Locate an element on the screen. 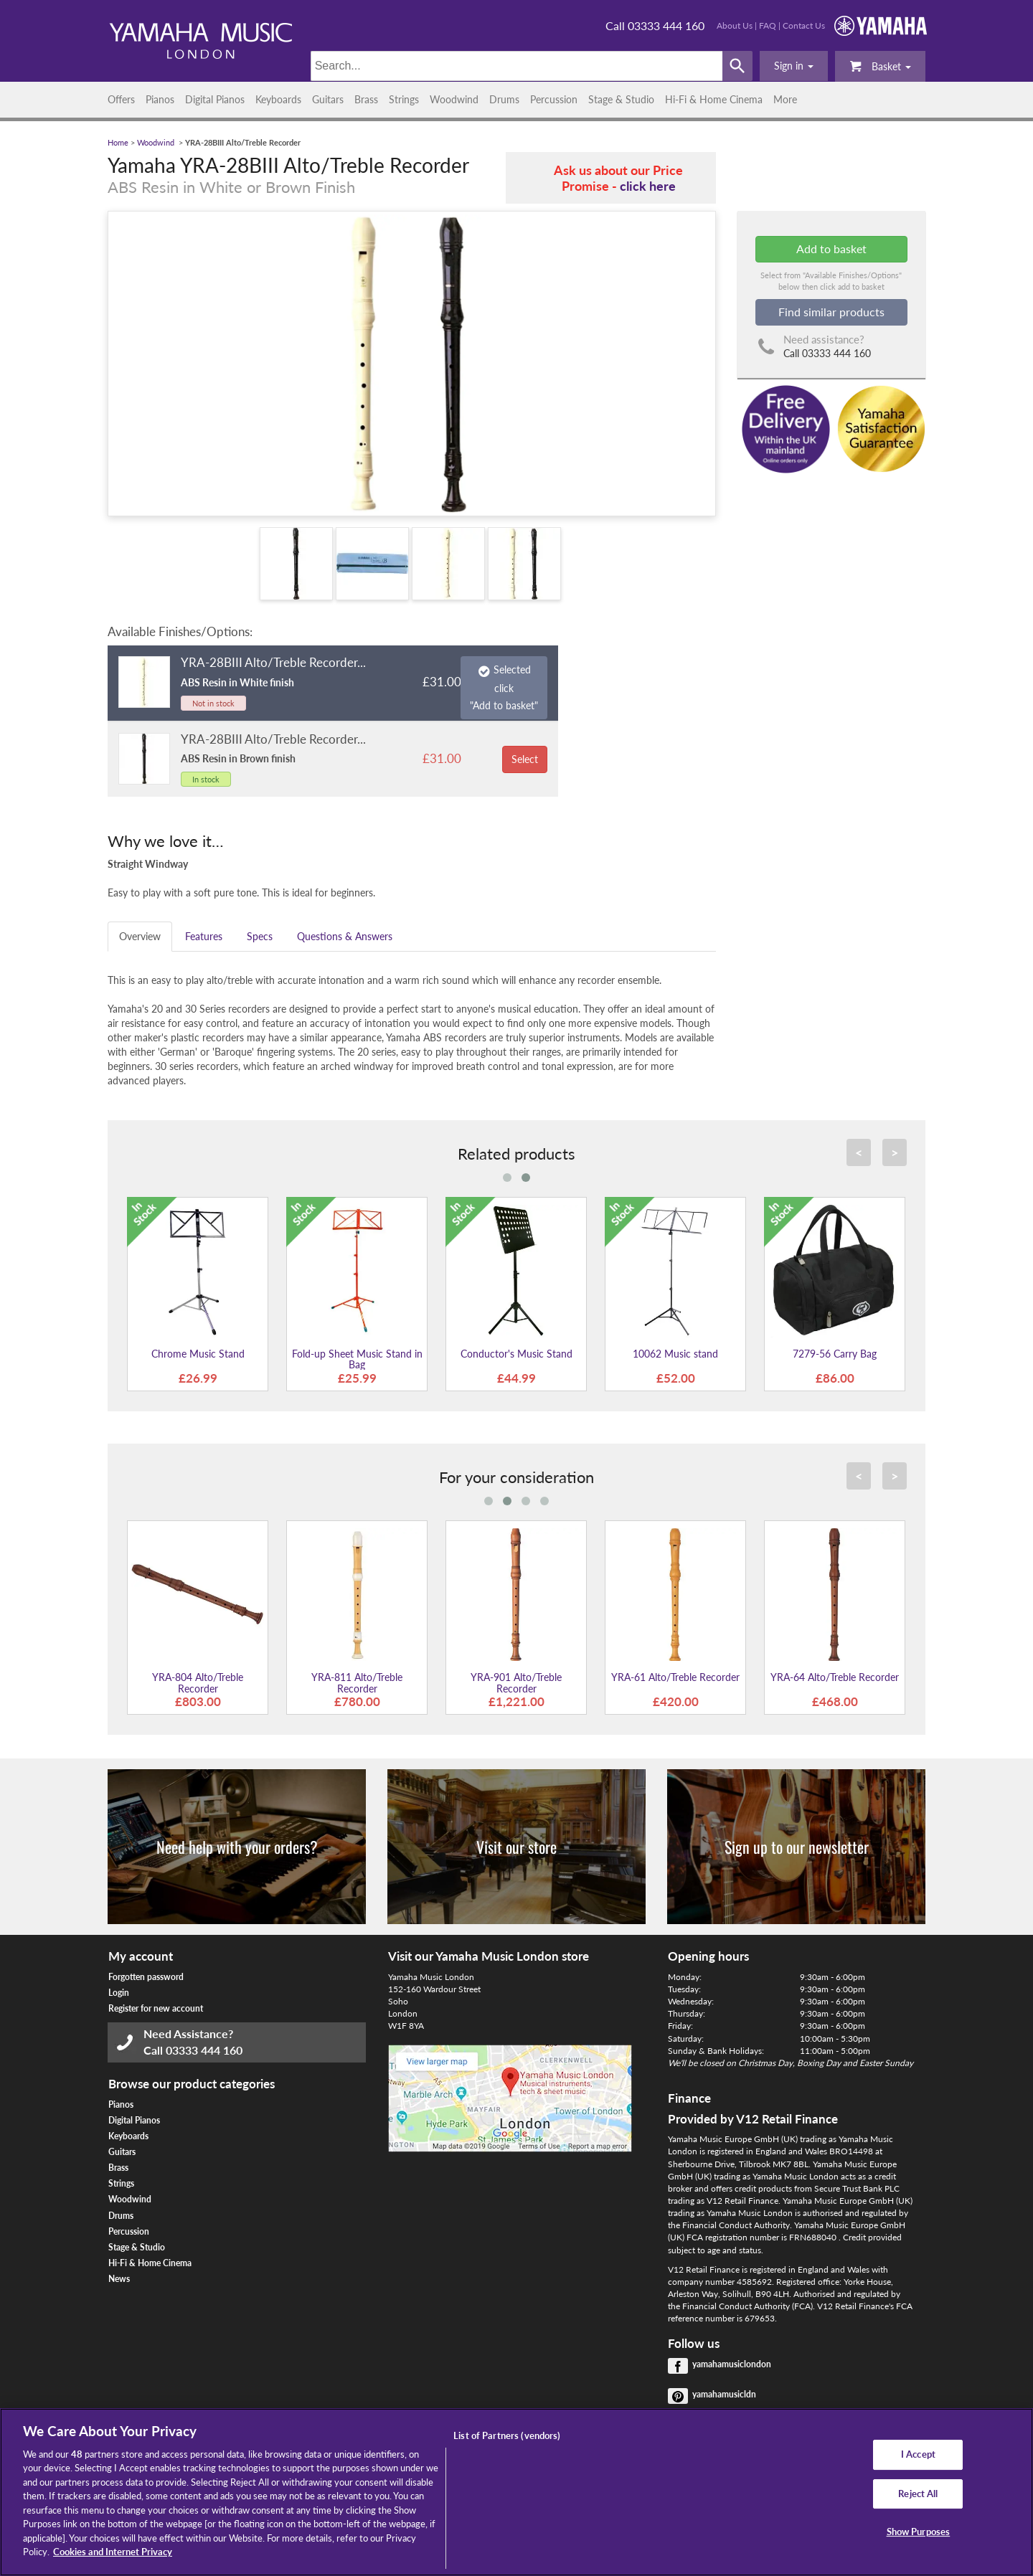 The image size is (1033, 2576). [Search] is located at coordinates (517, 66).